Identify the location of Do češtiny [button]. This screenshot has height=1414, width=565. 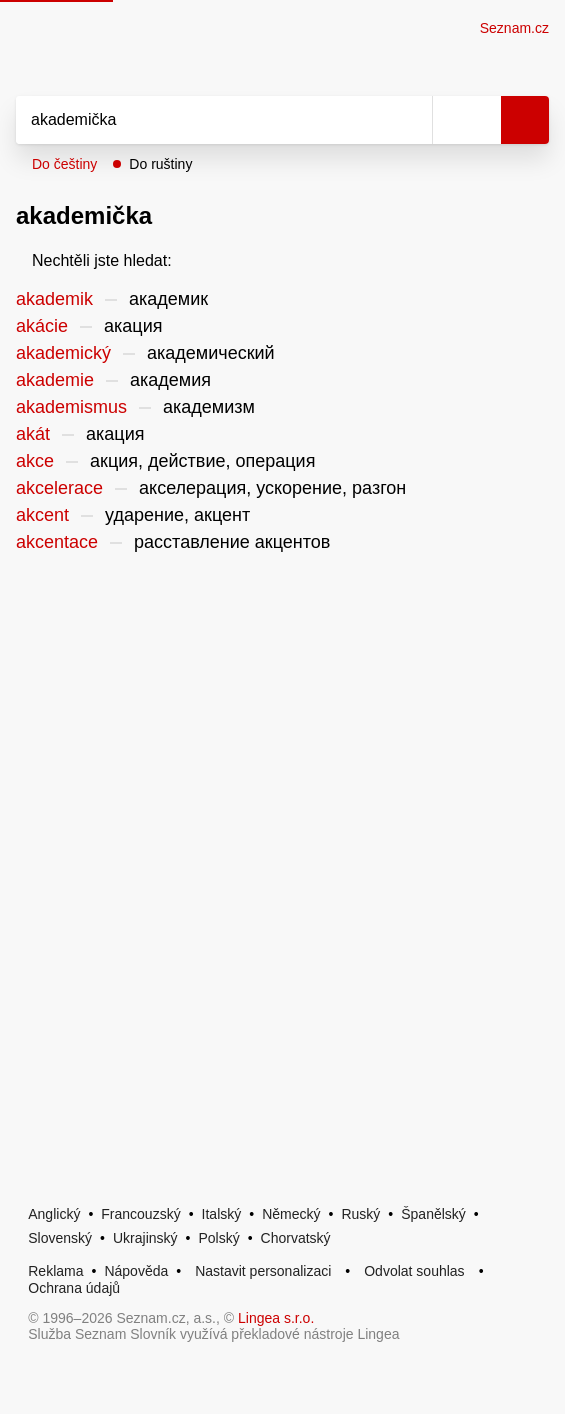
(64, 164).